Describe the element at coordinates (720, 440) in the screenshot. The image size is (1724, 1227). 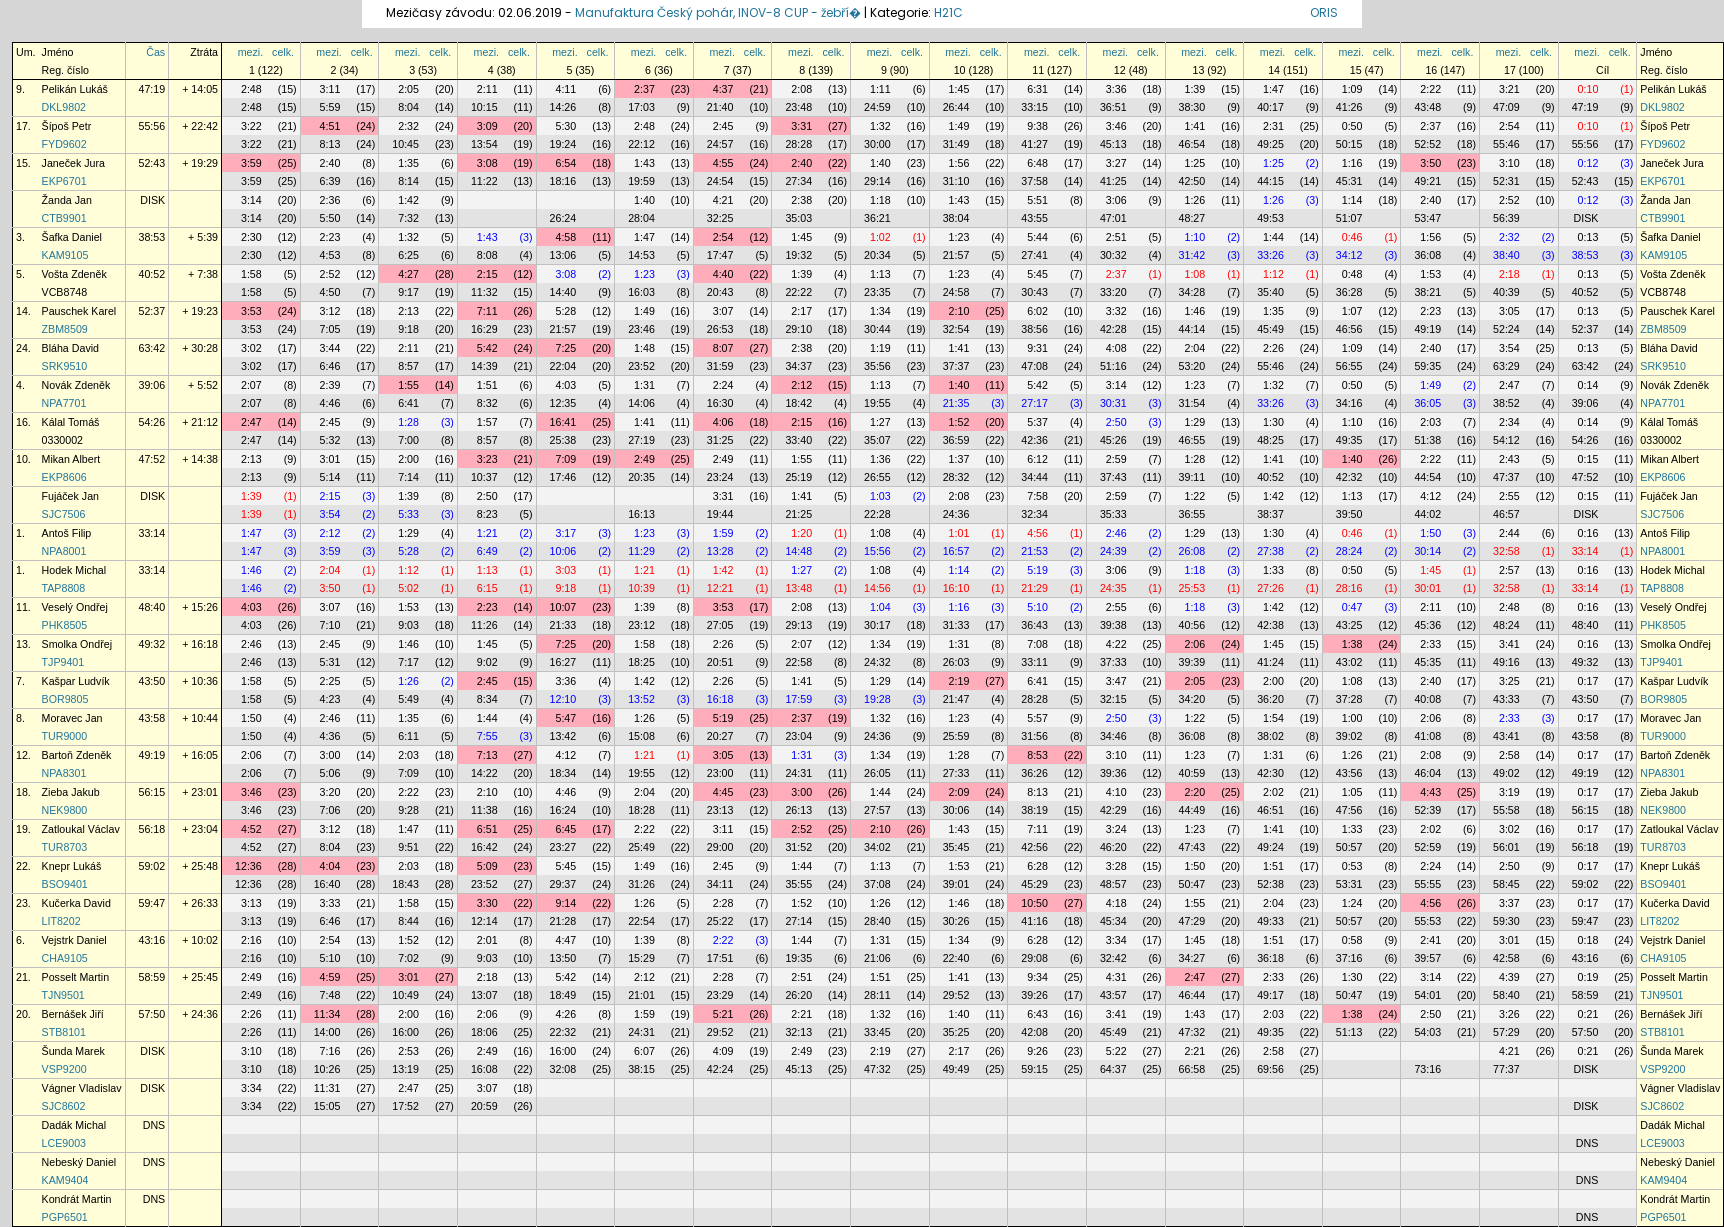
I see `31:25` at that location.